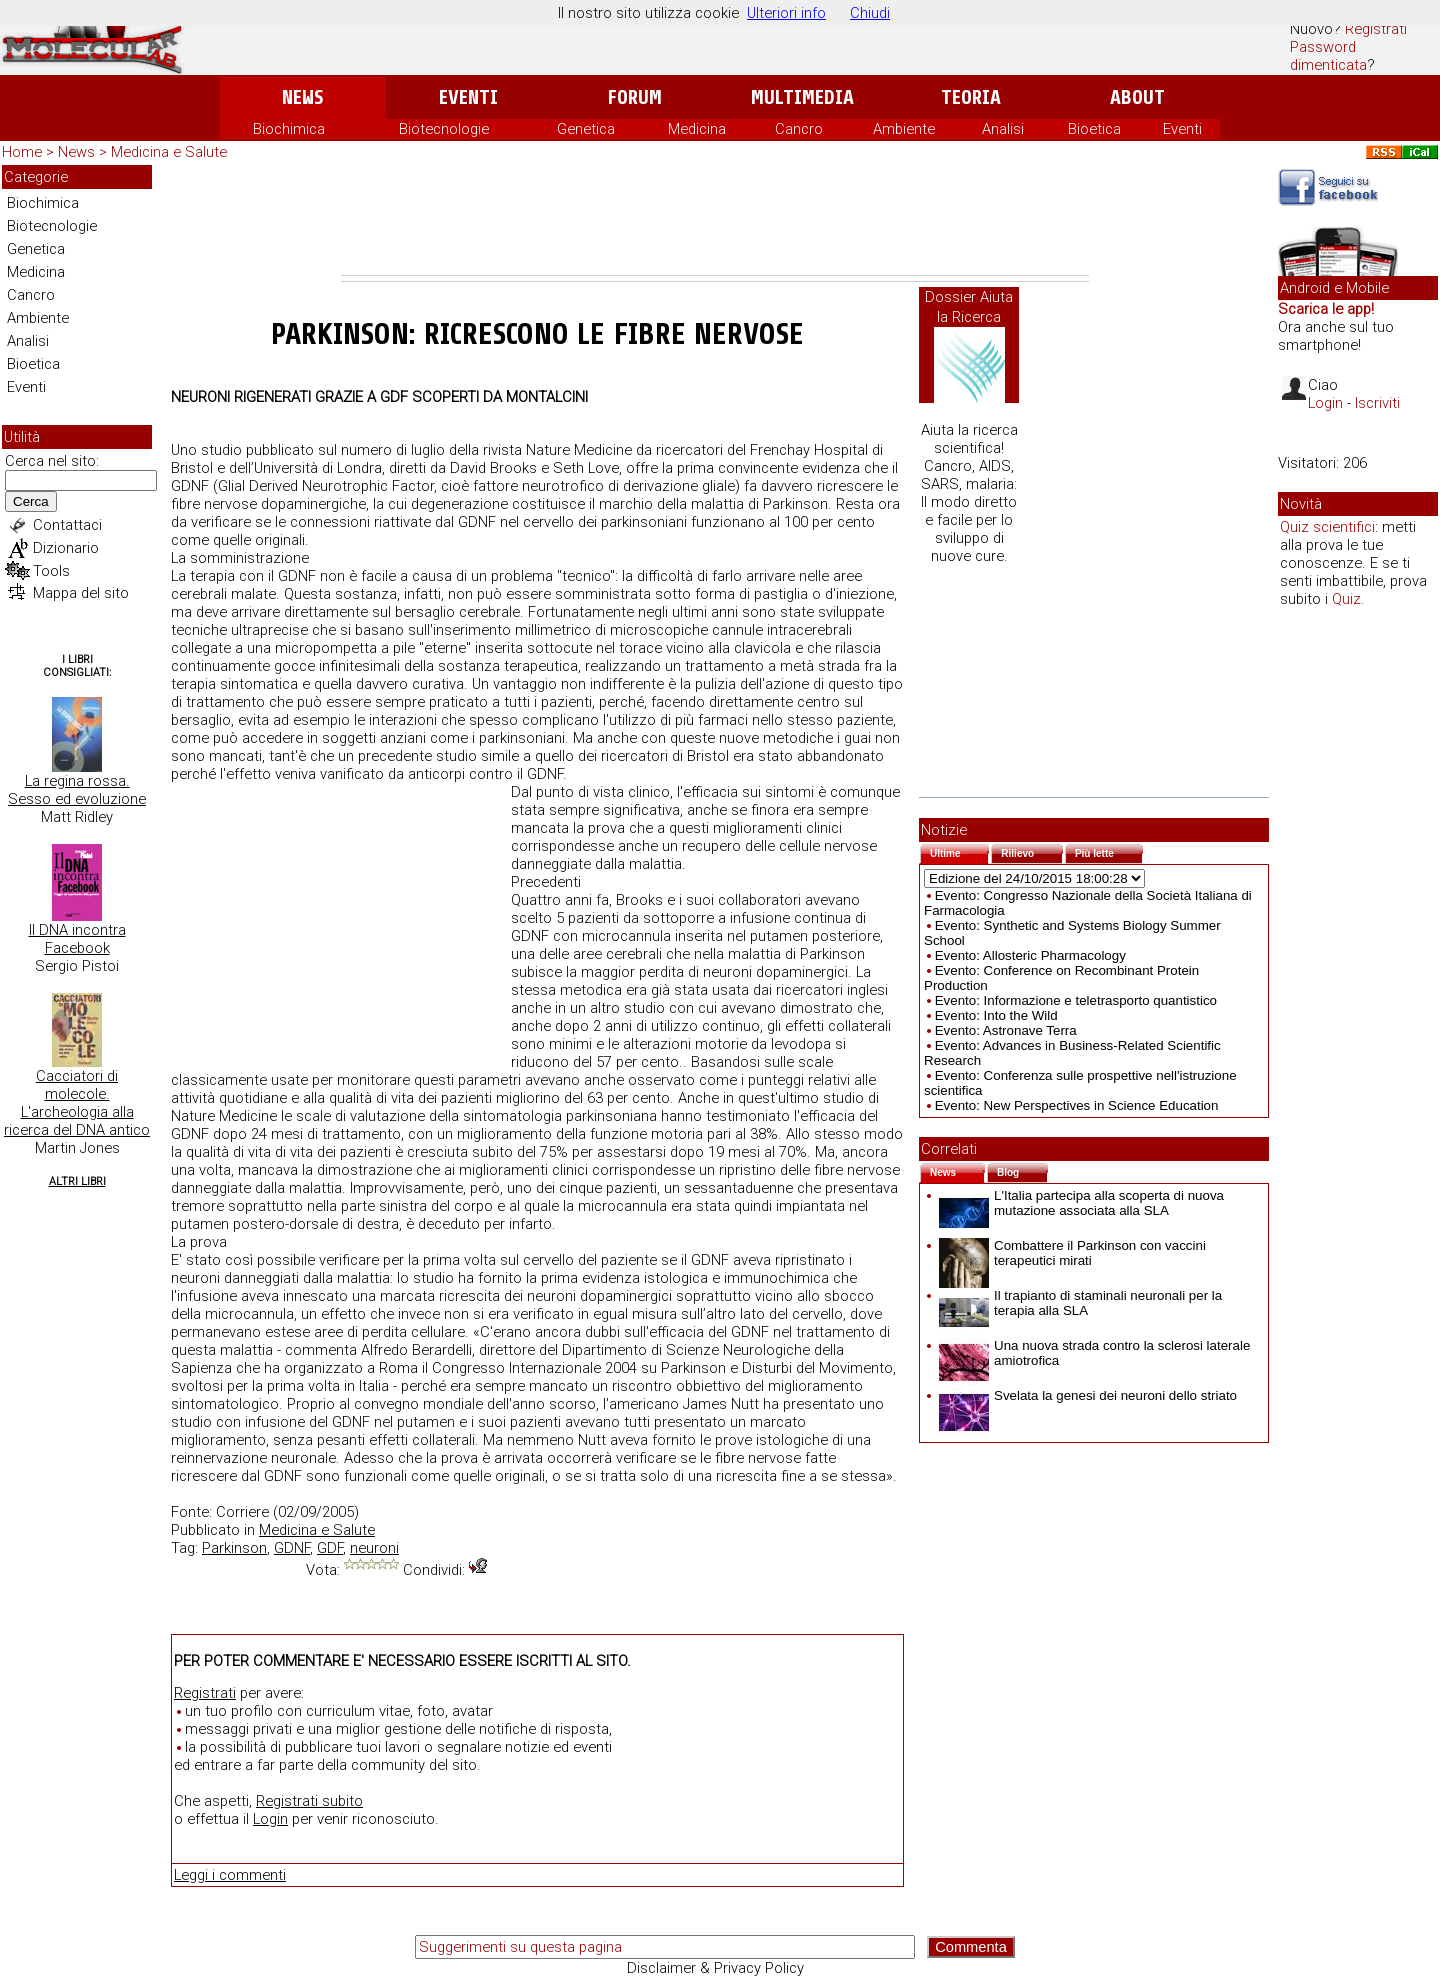  Describe the element at coordinates (715, 1968) in the screenshot. I see `Disclaimer & Privacy Policy` at that location.